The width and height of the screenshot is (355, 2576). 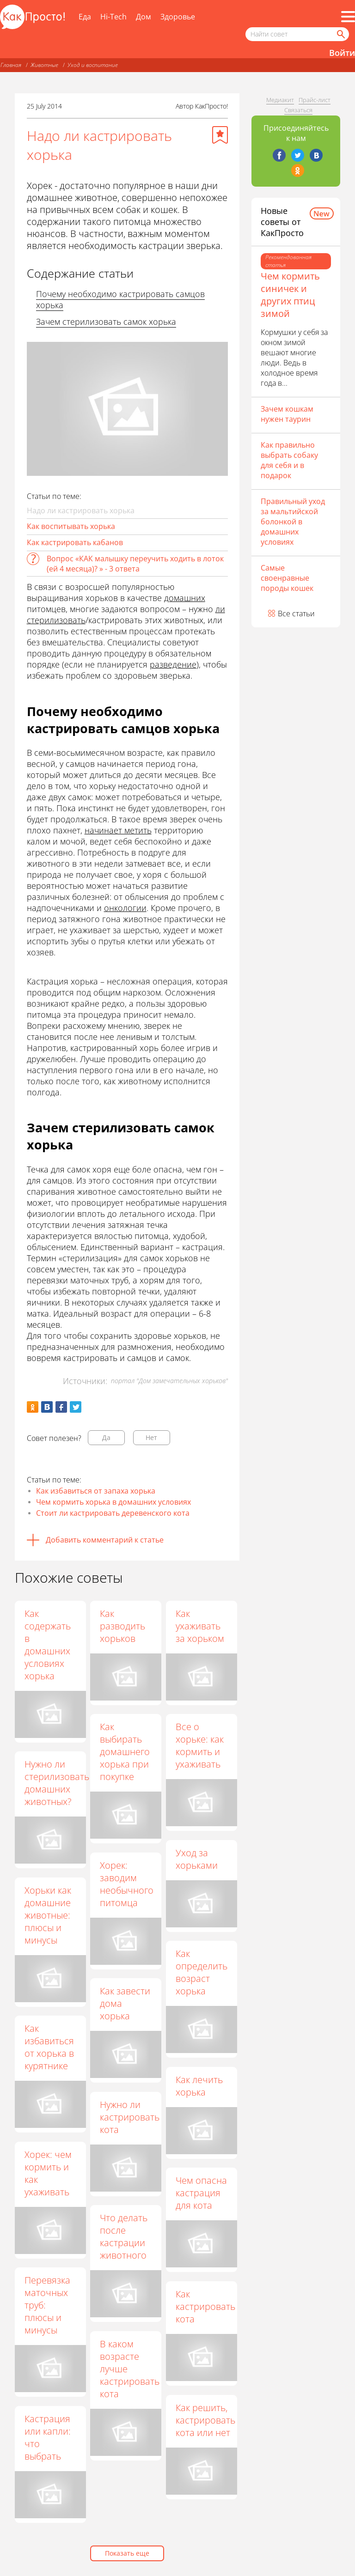 What do you see at coordinates (120, 299) in the screenshot?
I see `Почему необходимо кастрировать самцов хорька` at bounding box center [120, 299].